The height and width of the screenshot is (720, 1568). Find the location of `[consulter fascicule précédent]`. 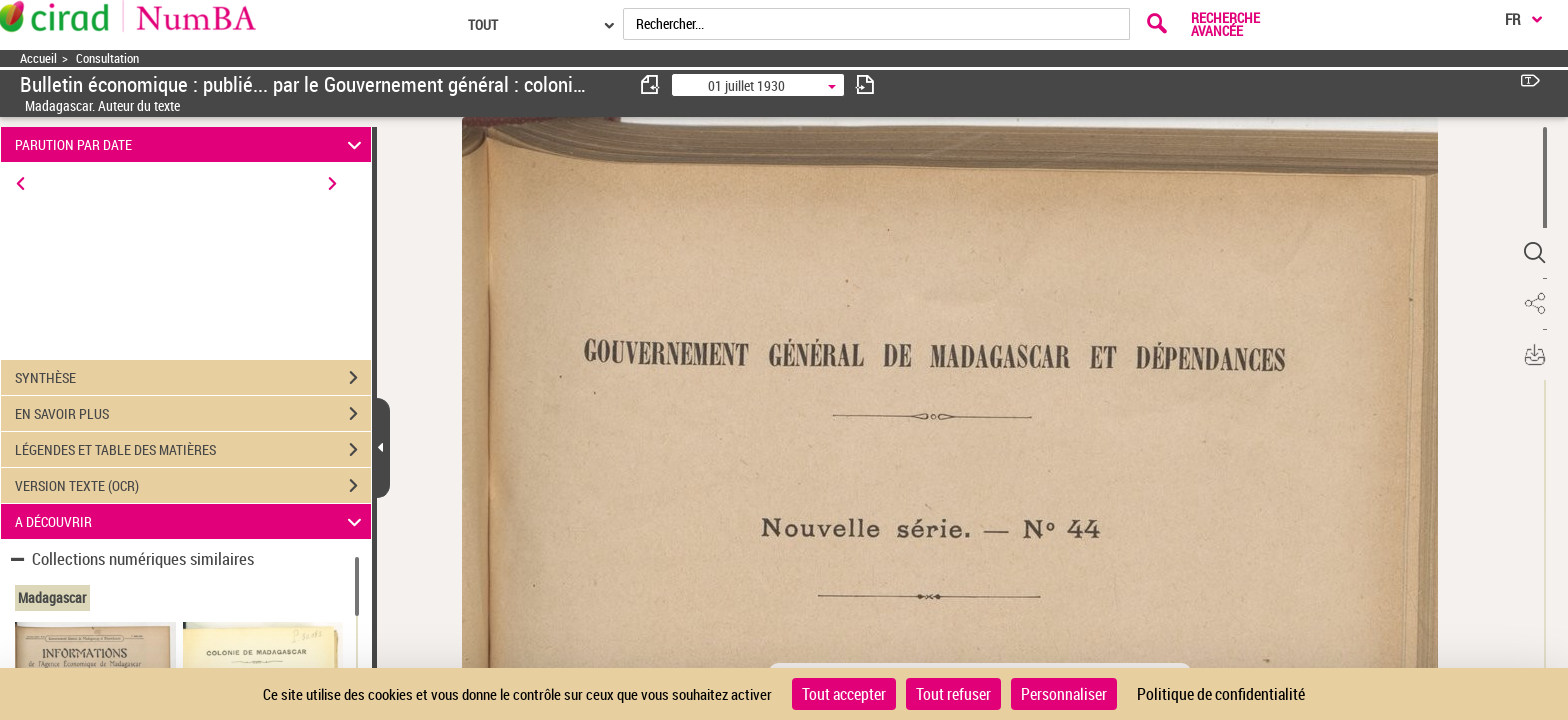

[consulter fascicule précédent] is located at coordinates (651, 84).